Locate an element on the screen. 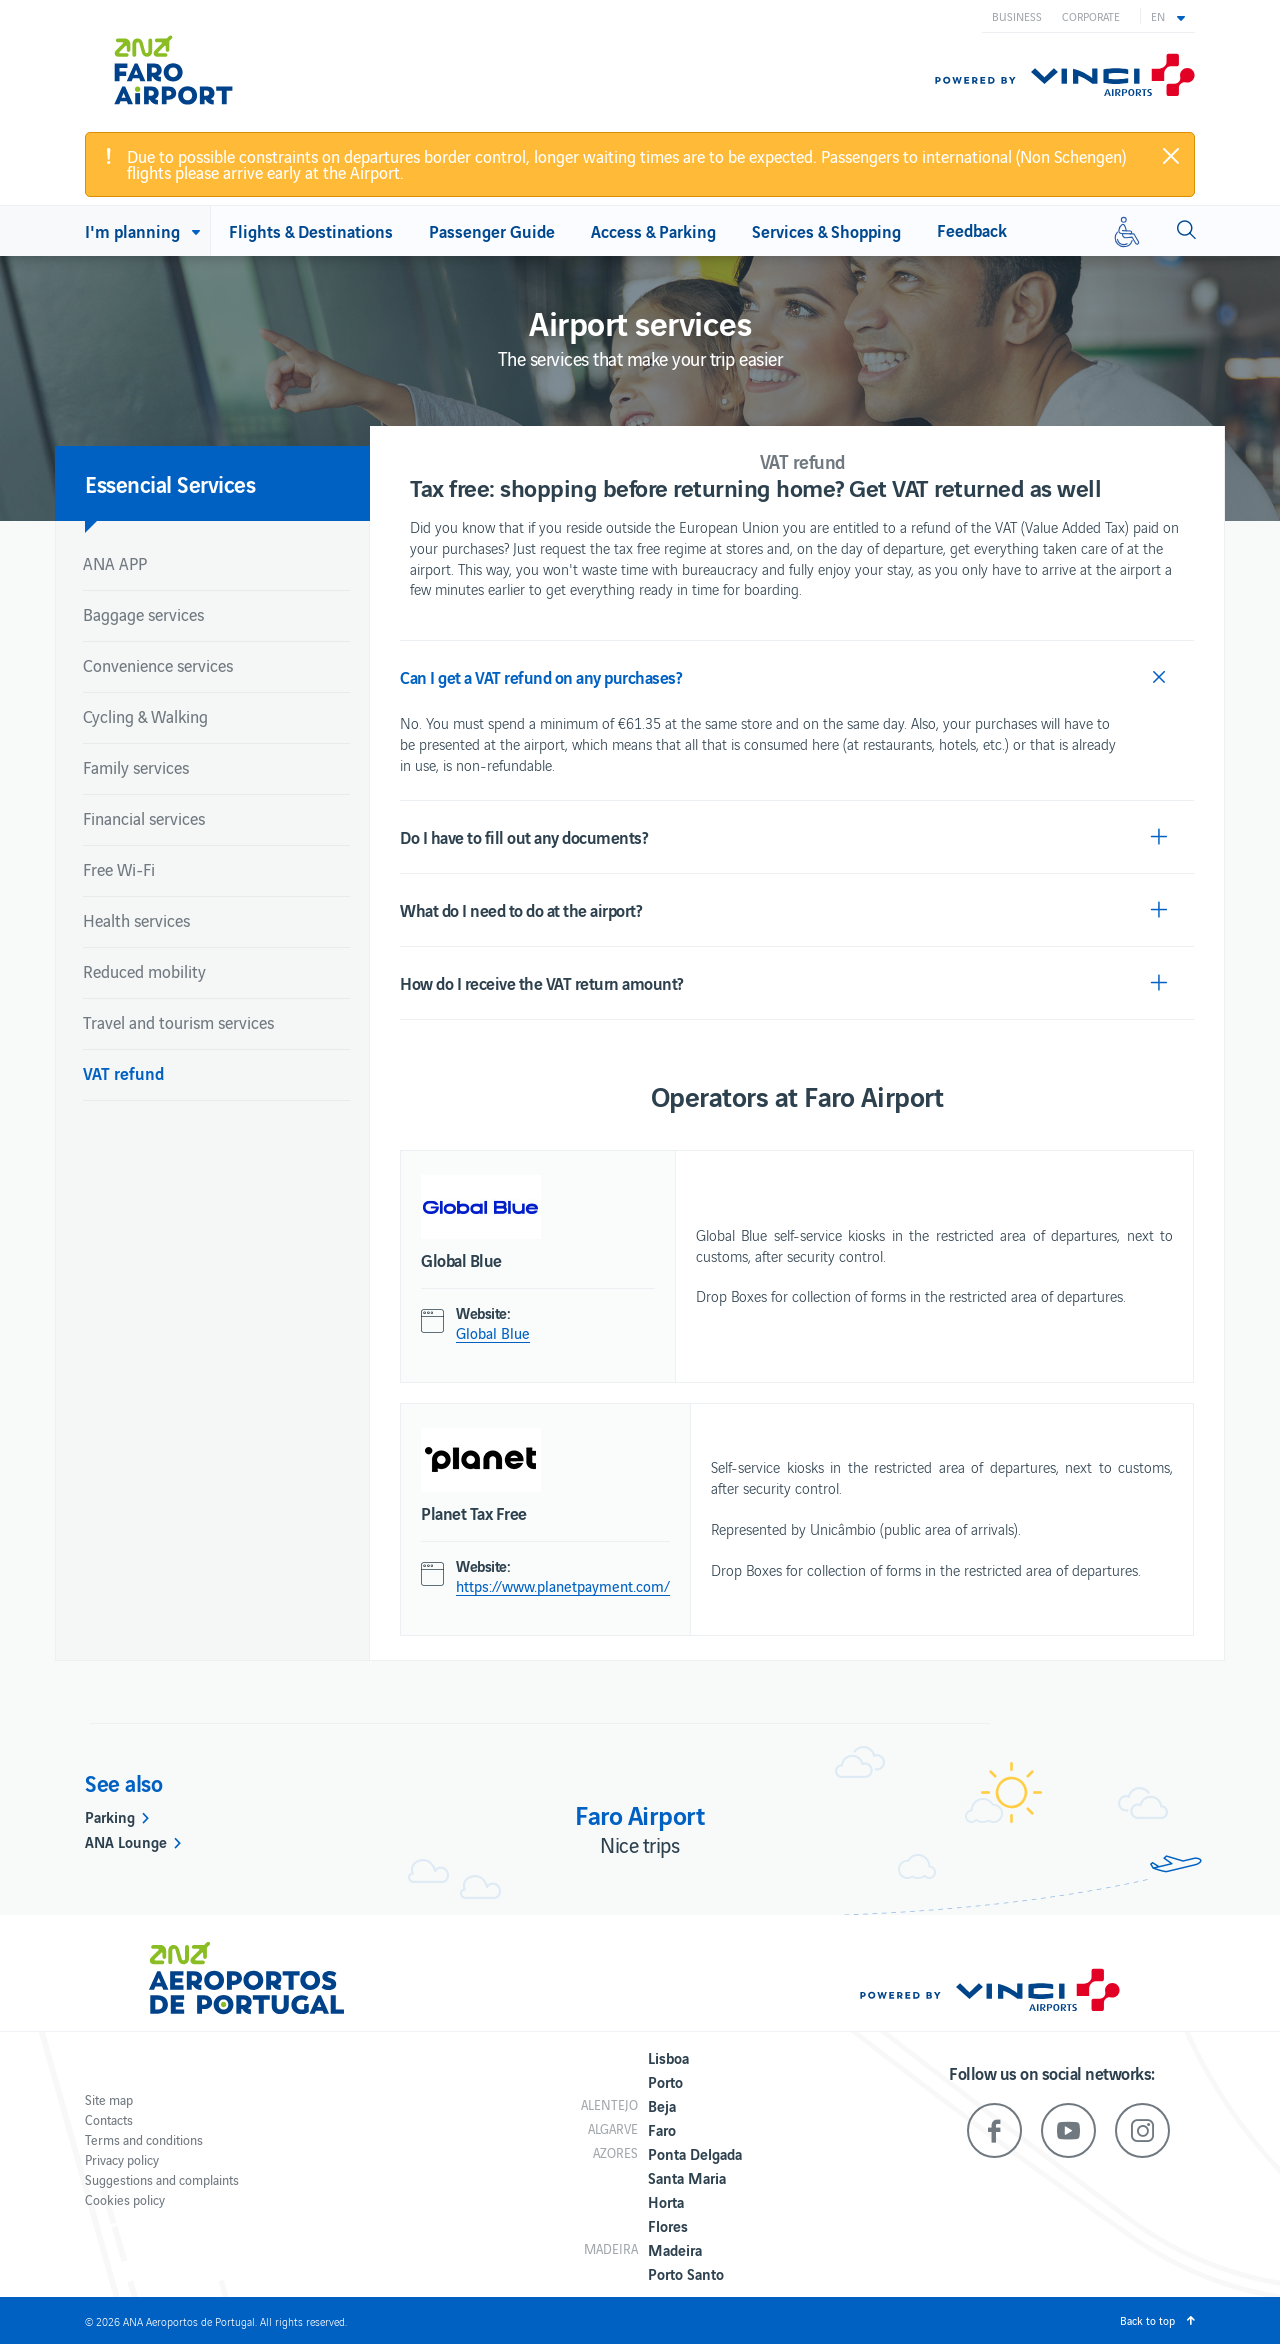 The width and height of the screenshot is (1280, 2344). Business is located at coordinates (1017, 16).